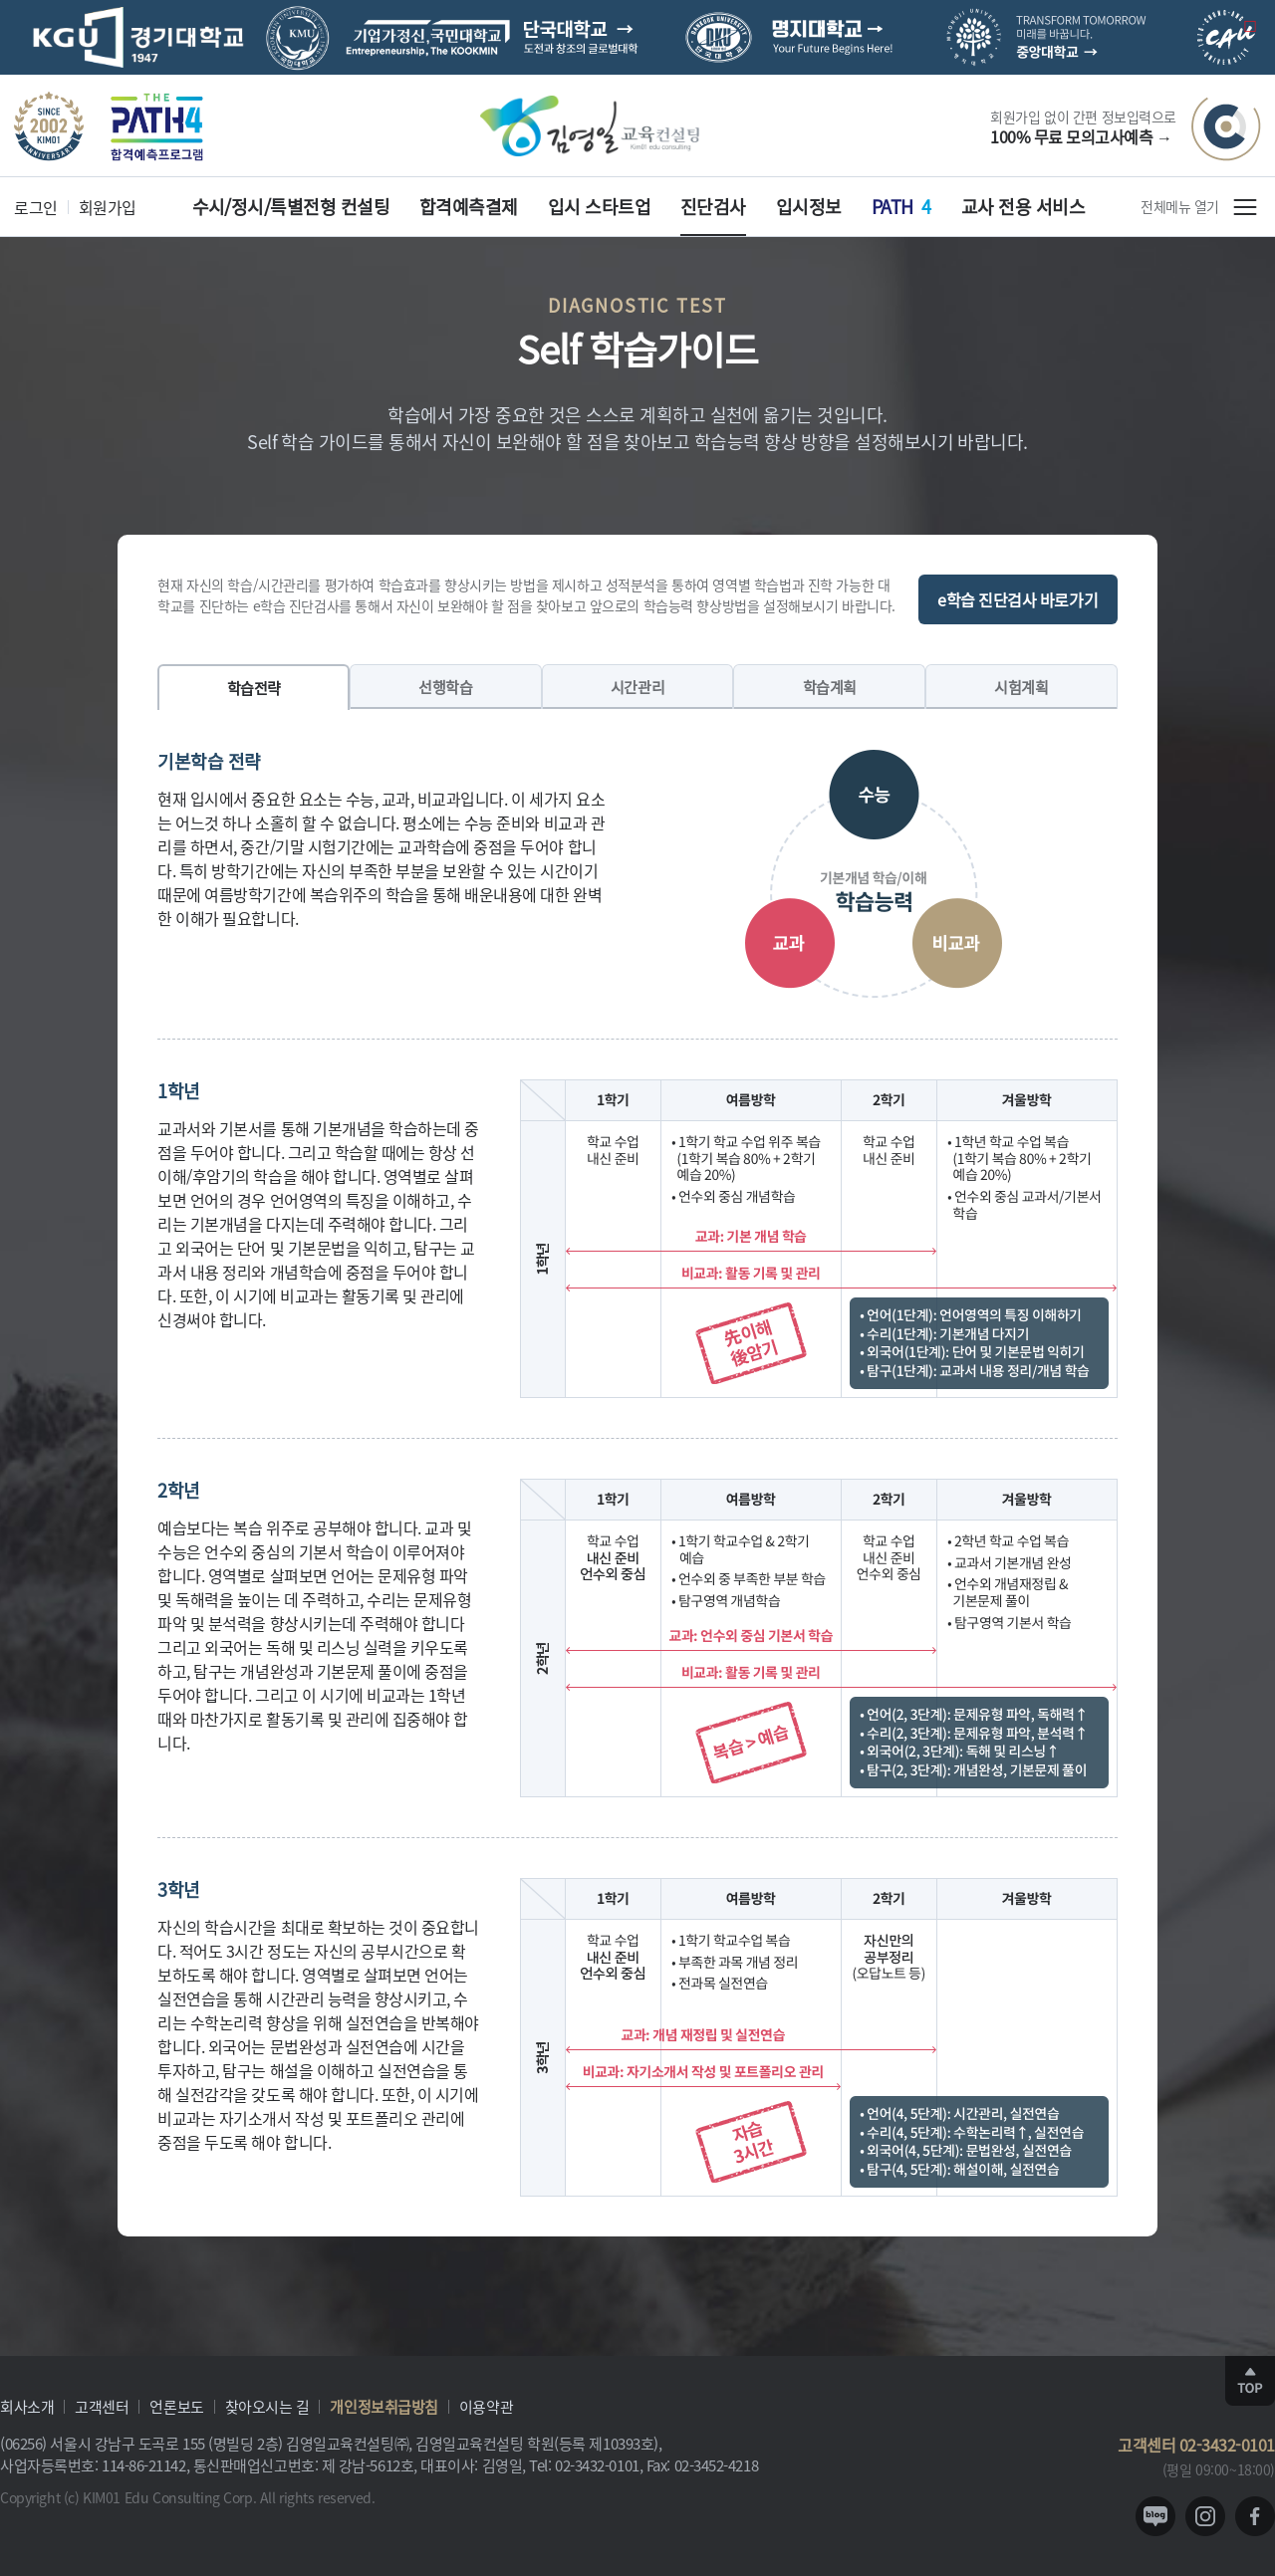 The image size is (1275, 2576). What do you see at coordinates (486, 2406) in the screenshot?
I see `이용약관` at bounding box center [486, 2406].